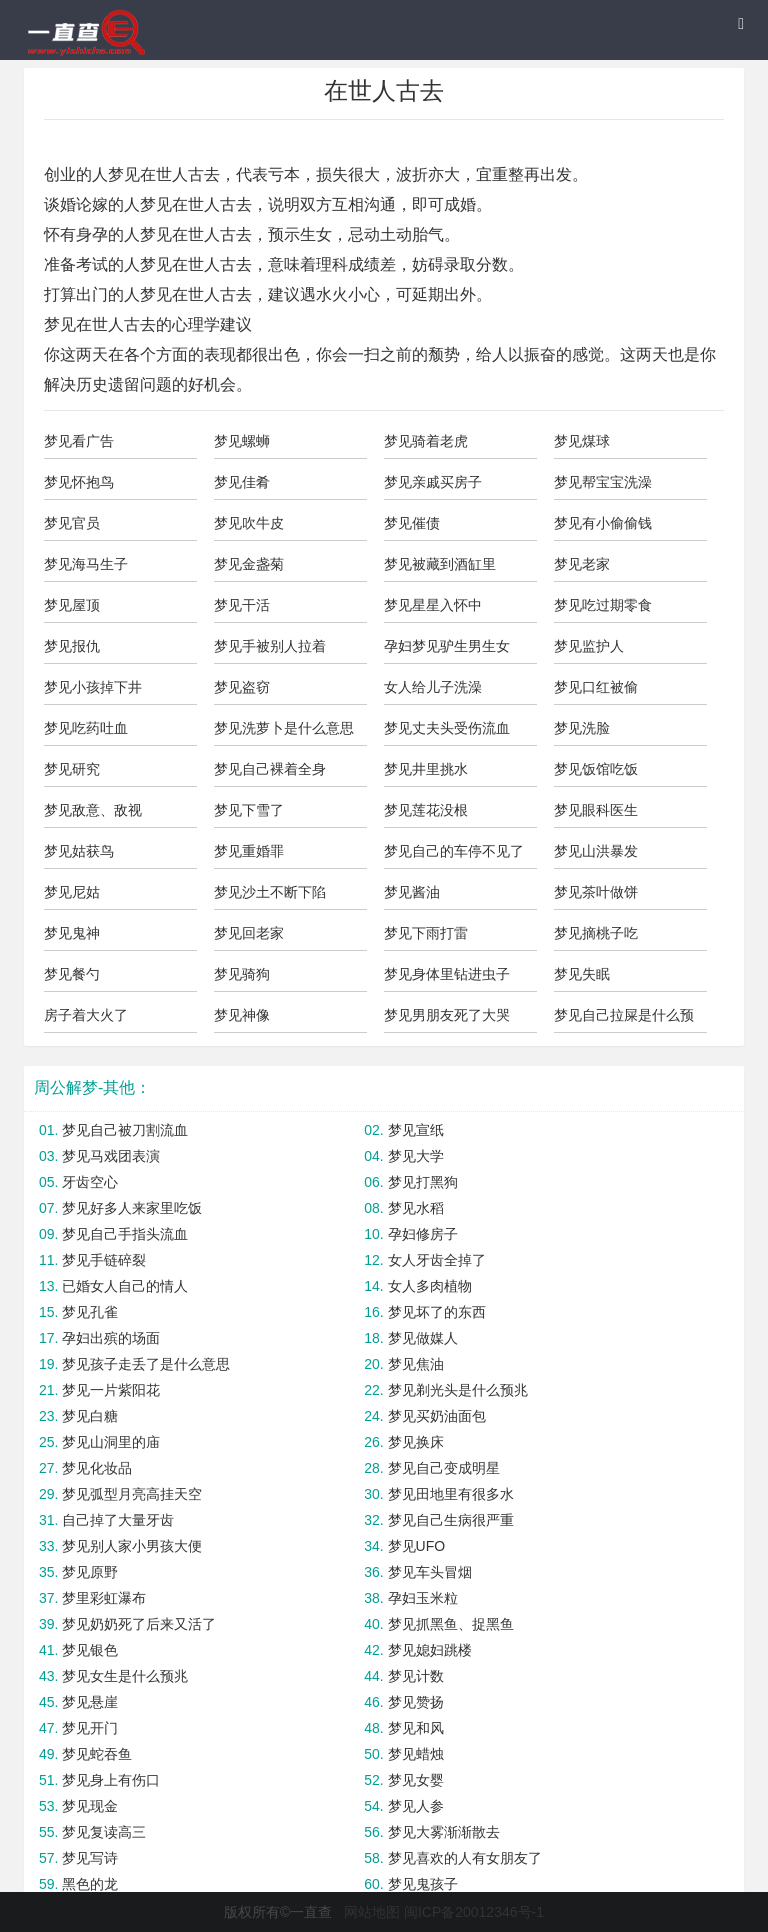  What do you see at coordinates (416, 1728) in the screenshot?
I see `梦见和风` at bounding box center [416, 1728].